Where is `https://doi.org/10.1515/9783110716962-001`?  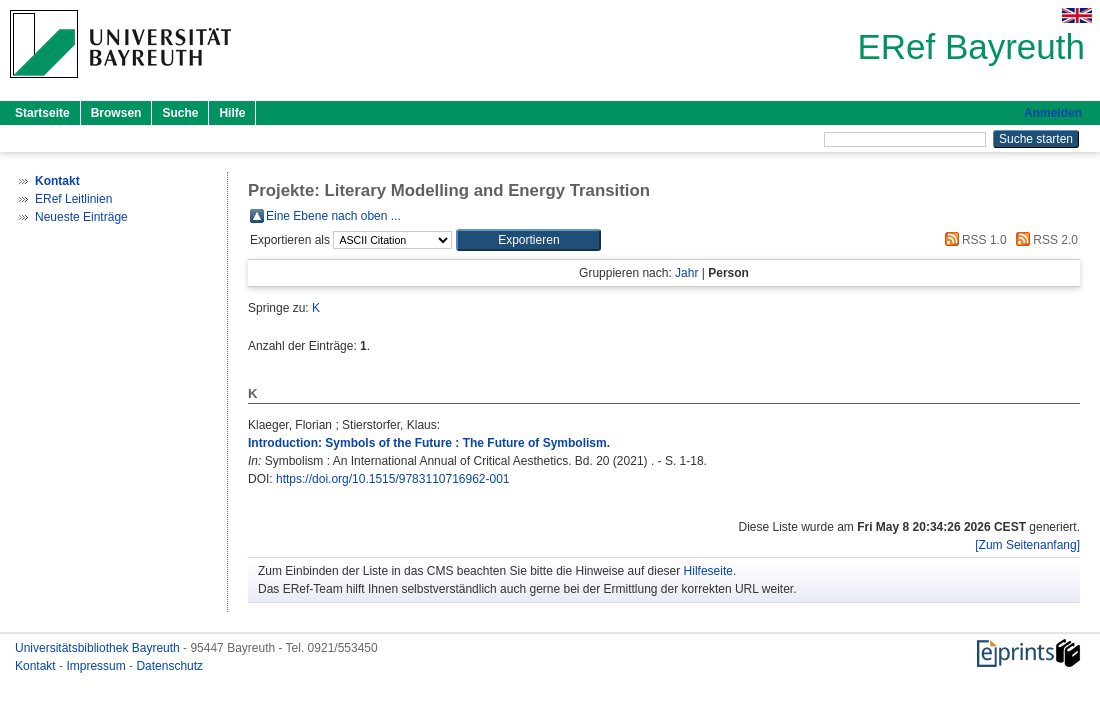 https://doi.org/10.1515/9783110716962-001 is located at coordinates (393, 479).